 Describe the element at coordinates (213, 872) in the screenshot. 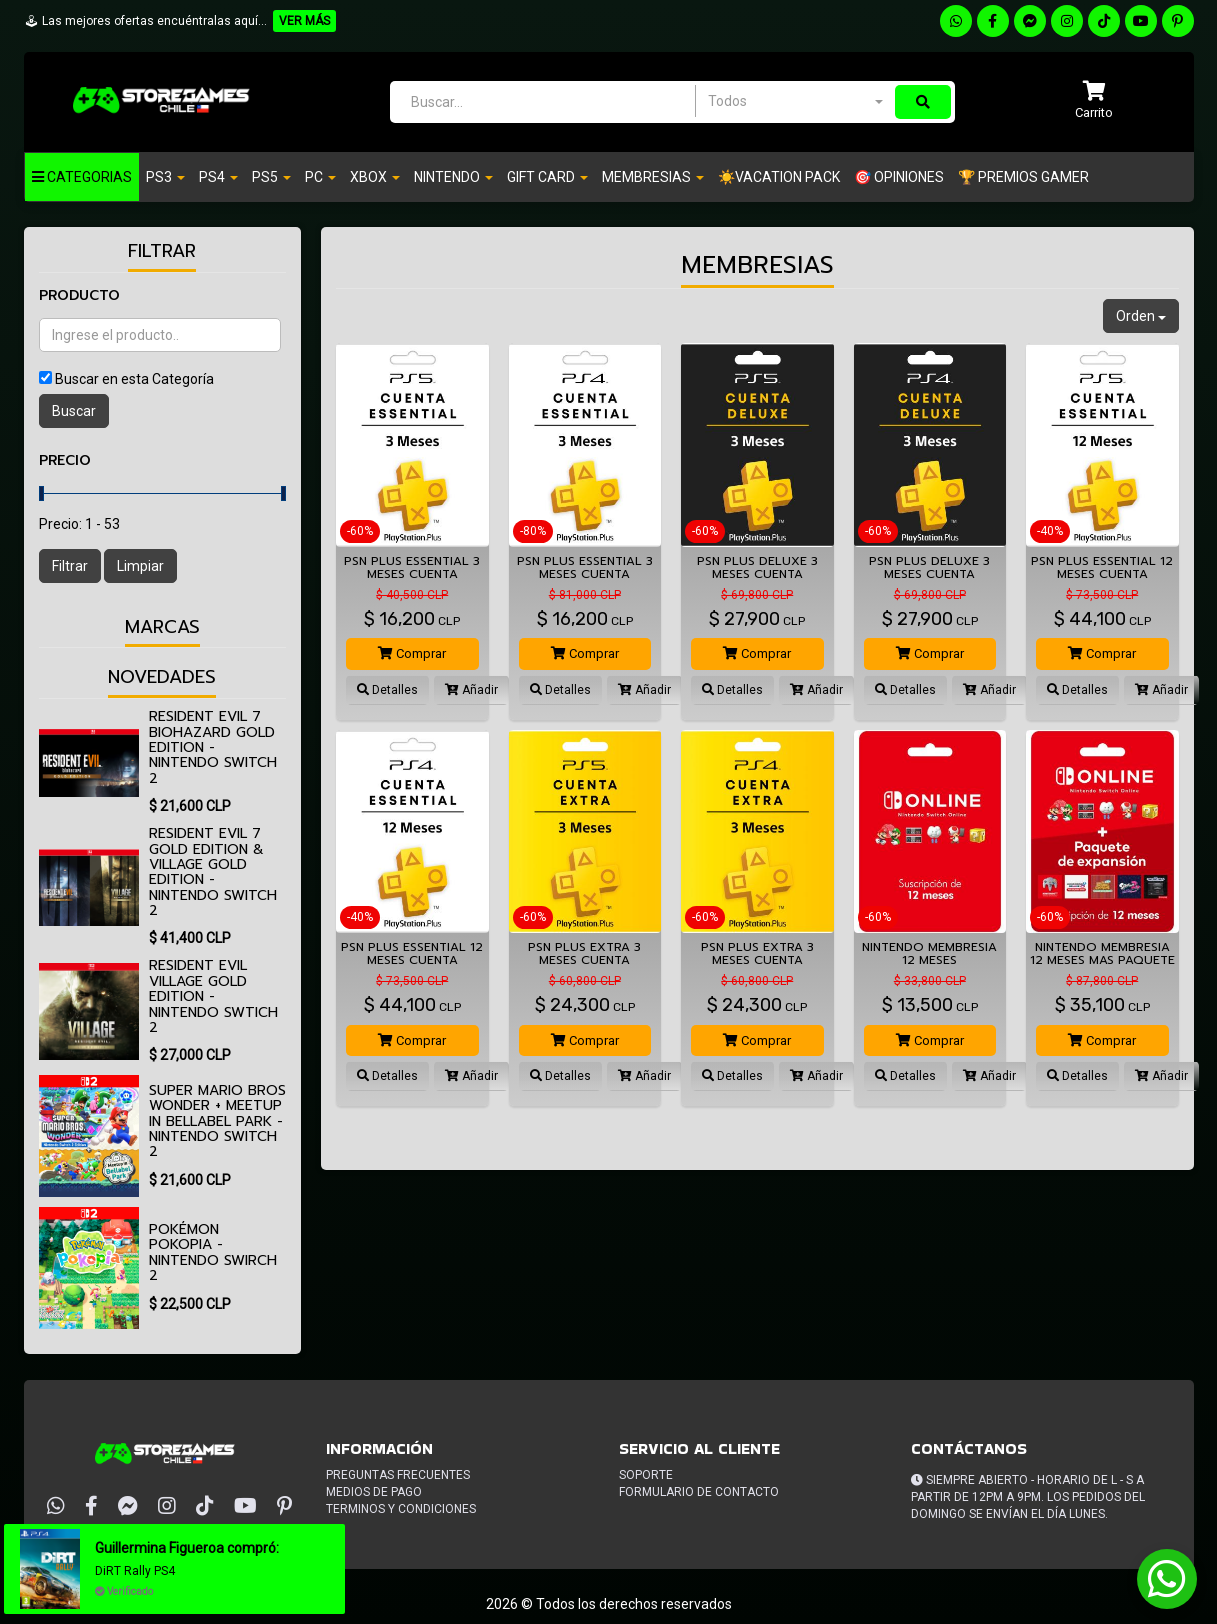

I see `Resident Evil 7 Gold Edition & Village Gold Edition - Nintendo Switch 2` at that location.